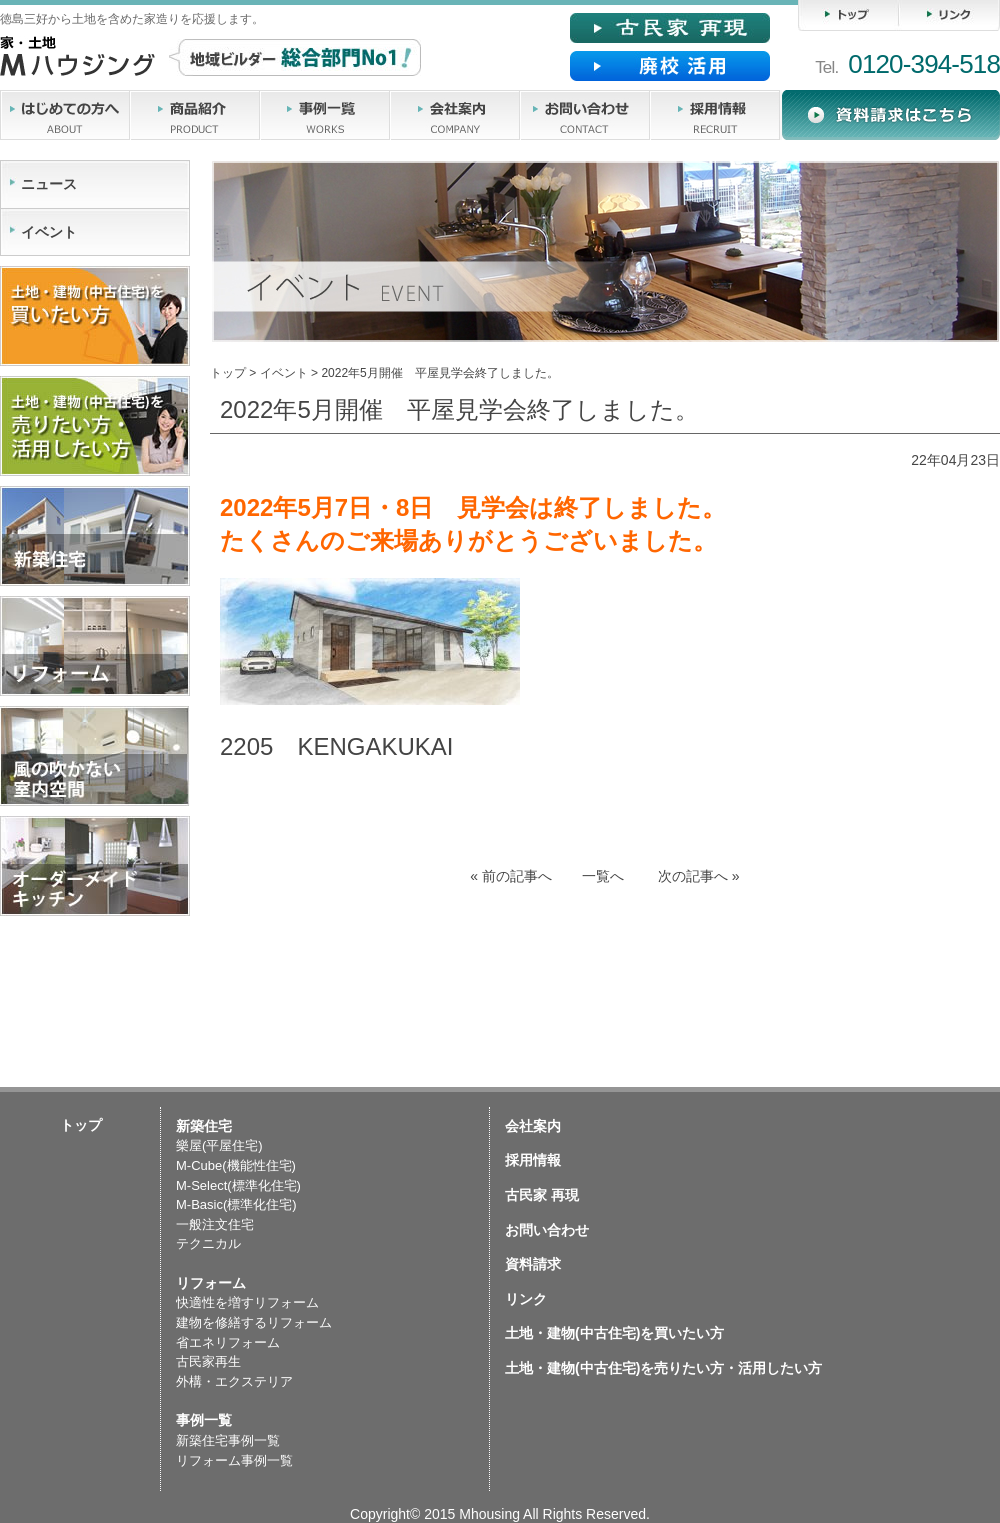 The image size is (1000, 1523). Describe the element at coordinates (848, 15) in the screenshot. I see `トップ` at that location.